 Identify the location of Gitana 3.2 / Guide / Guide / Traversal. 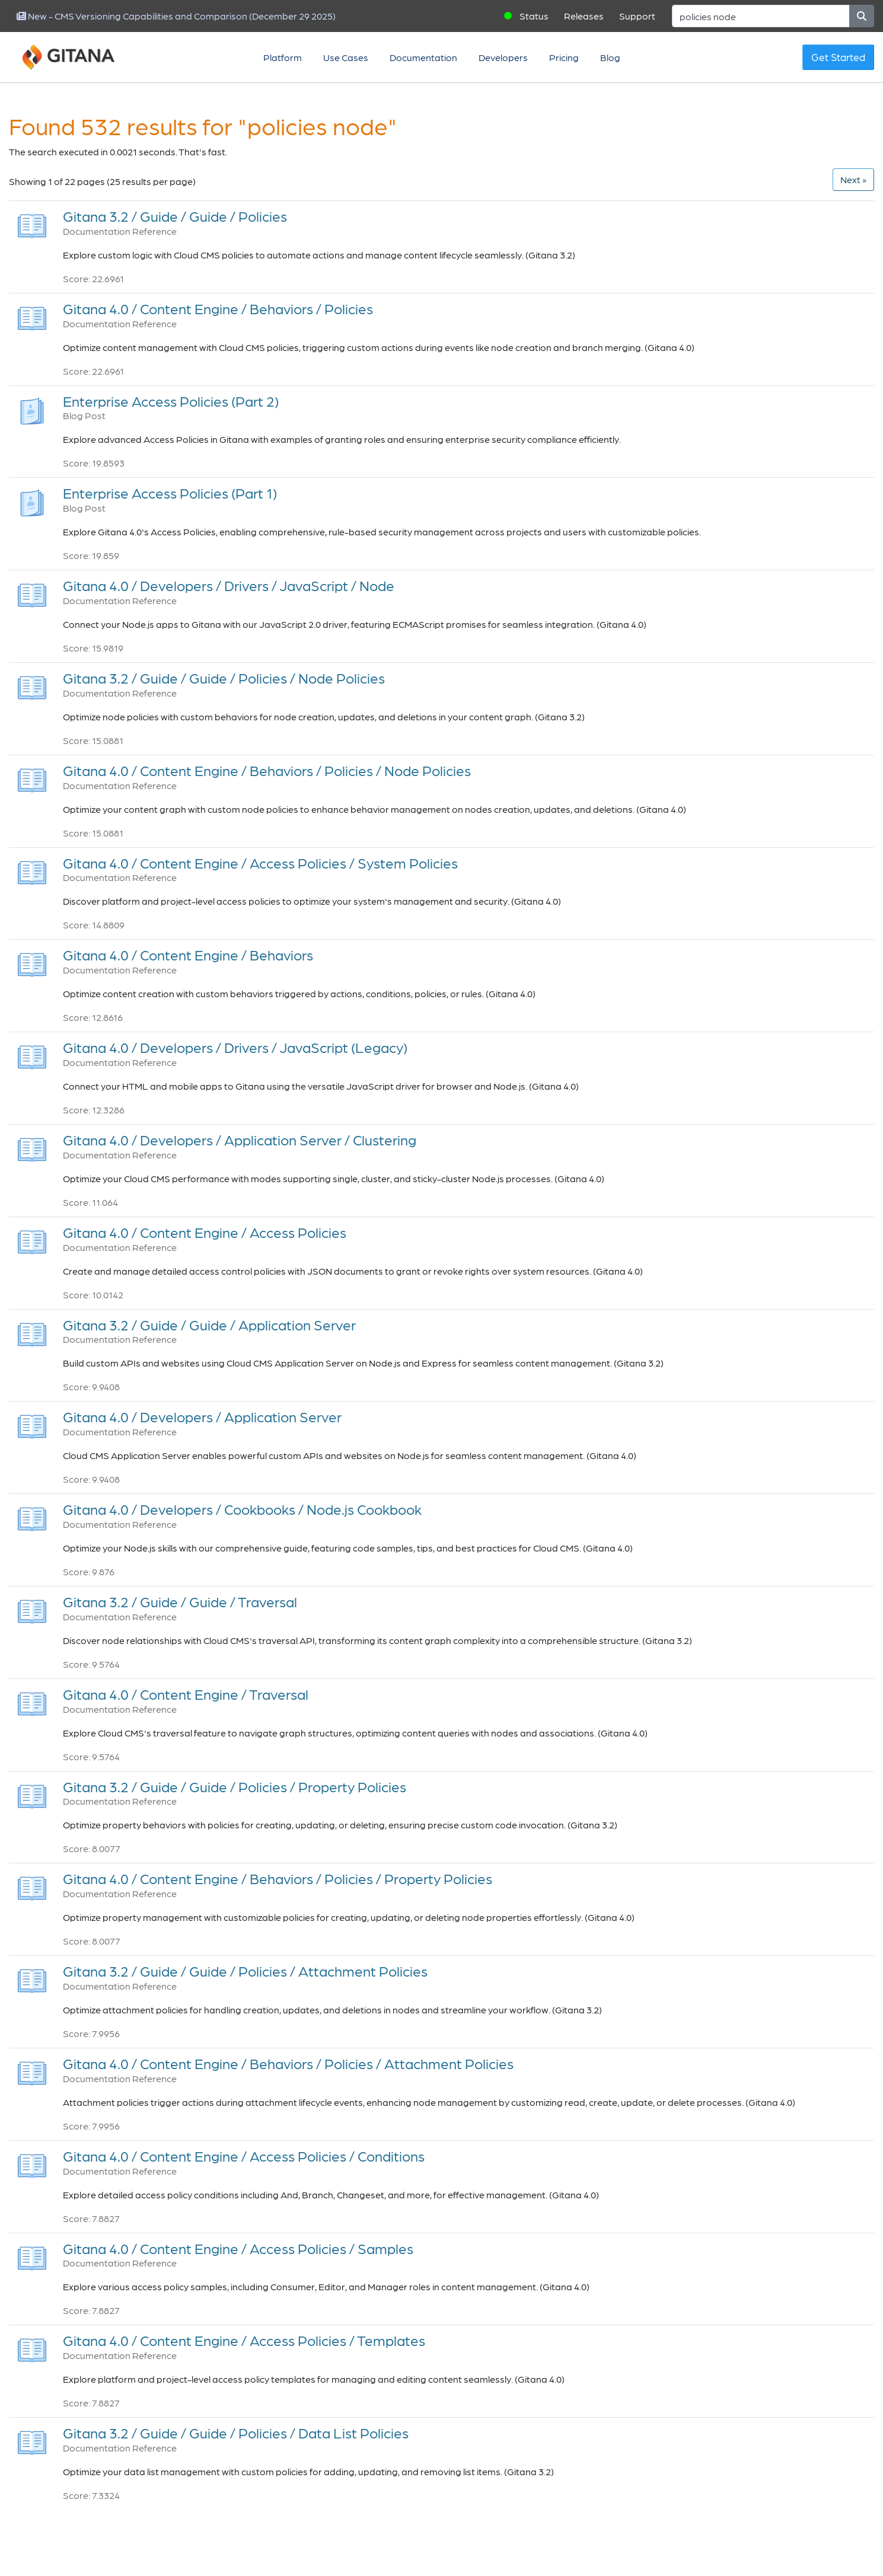
(180, 1601).